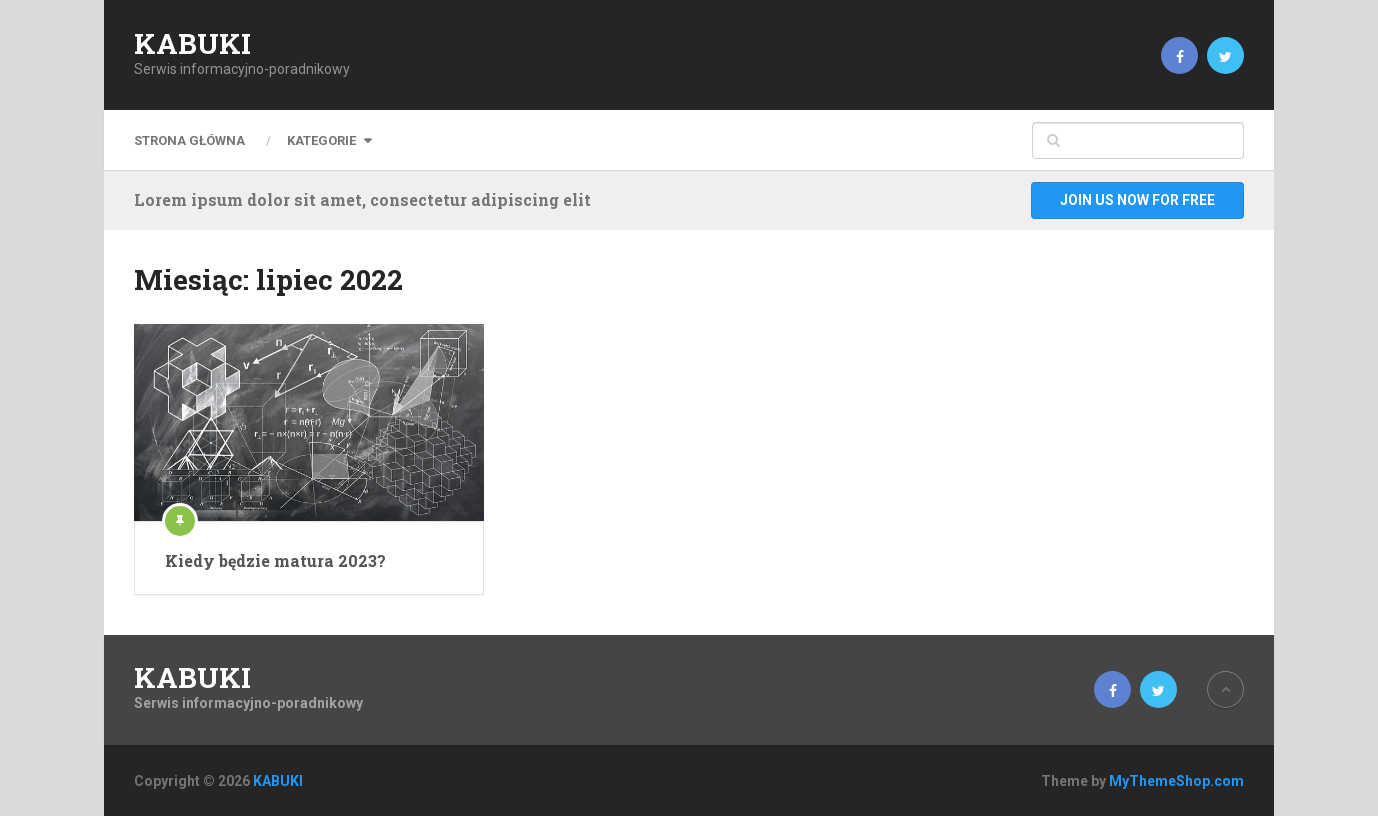 The height and width of the screenshot is (816, 1378). What do you see at coordinates (1137, 200) in the screenshot?
I see `Join Us Now For Free` at bounding box center [1137, 200].